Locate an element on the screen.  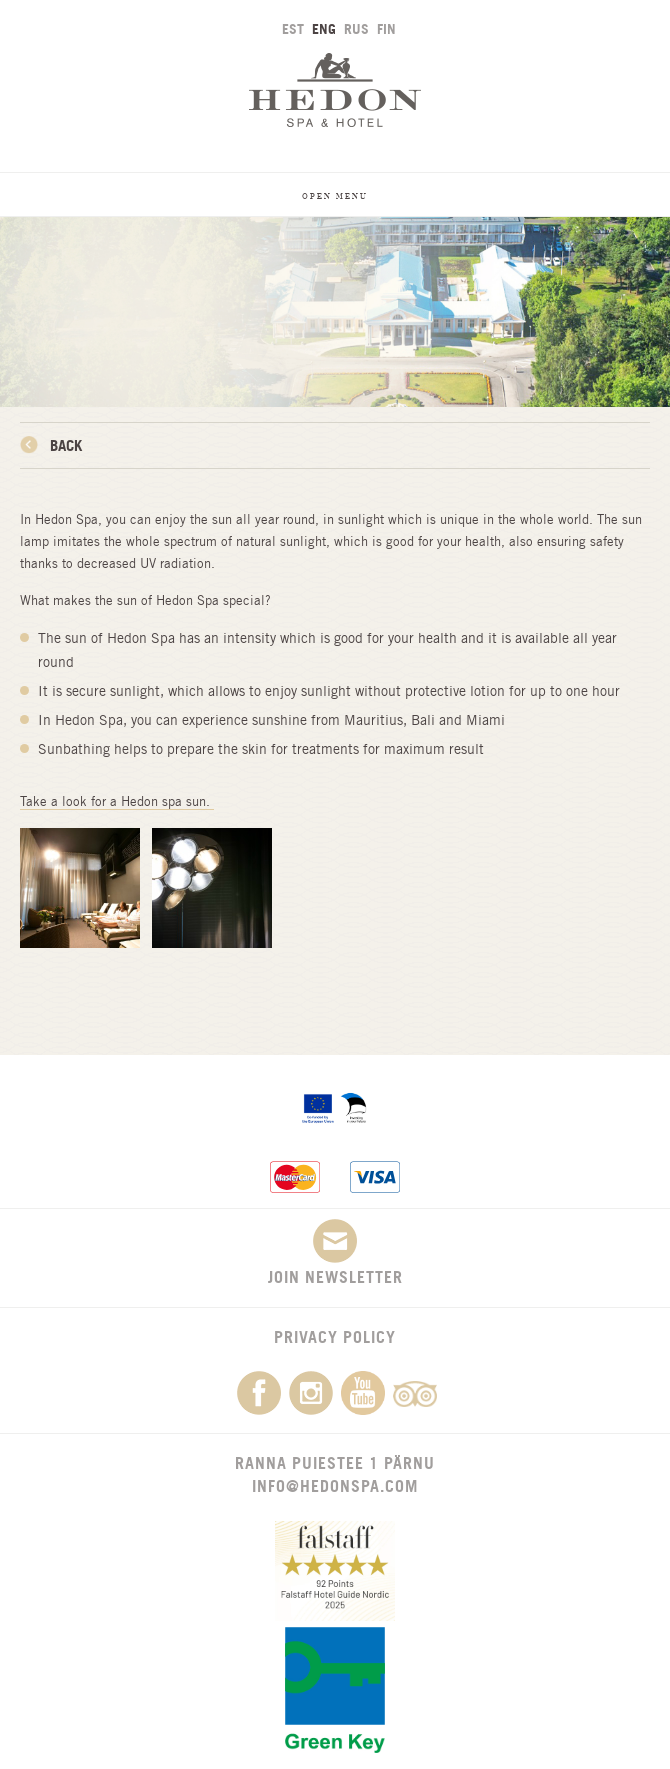
Take a look for a Hedon spa sun. is located at coordinates (117, 801).